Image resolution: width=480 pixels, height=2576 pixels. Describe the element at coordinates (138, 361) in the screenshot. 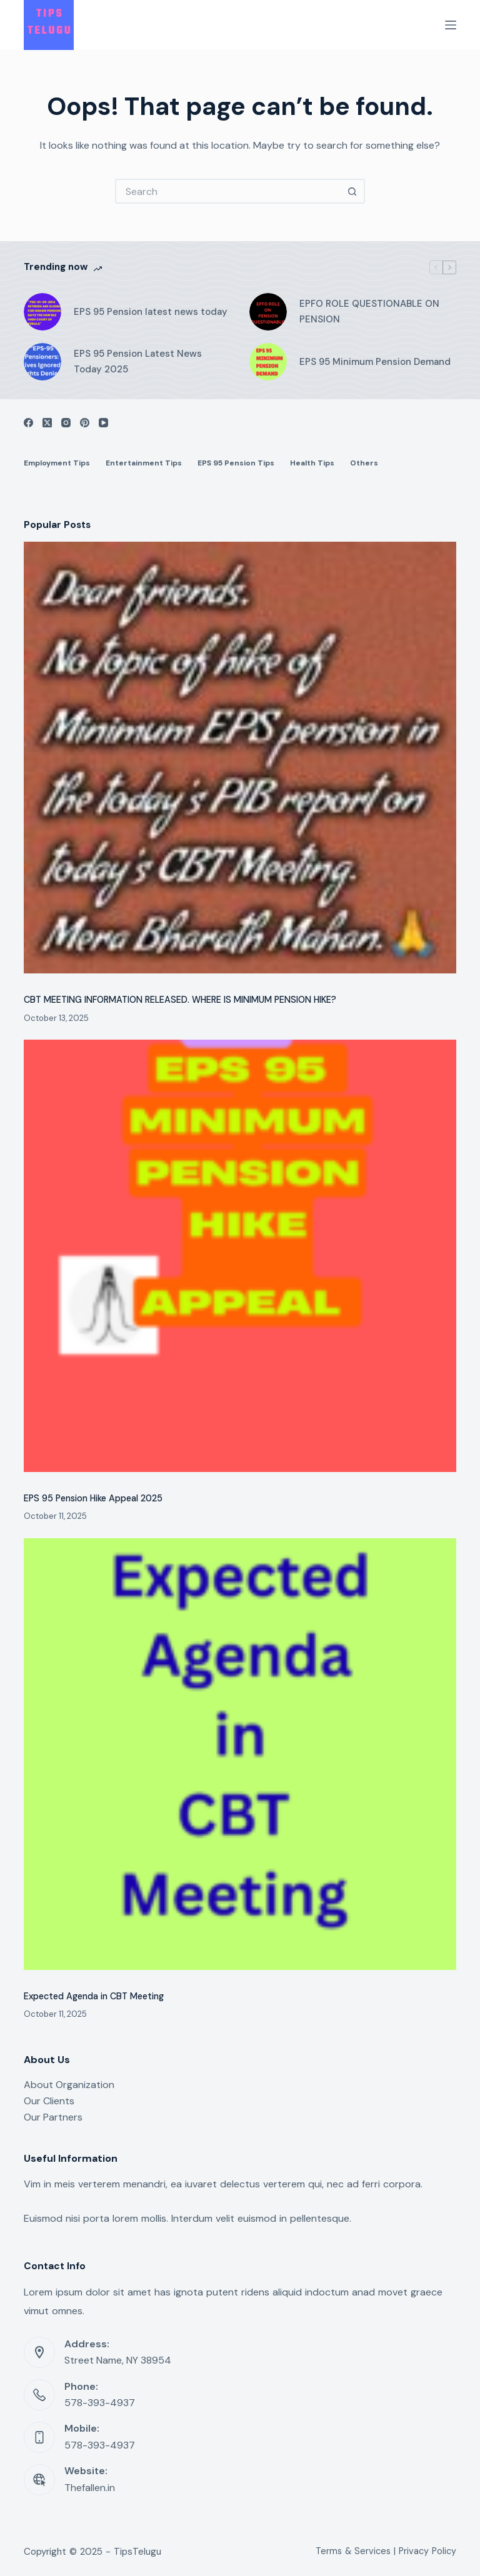

I see `EPS 95 Pension Latest News Today 2025` at that location.